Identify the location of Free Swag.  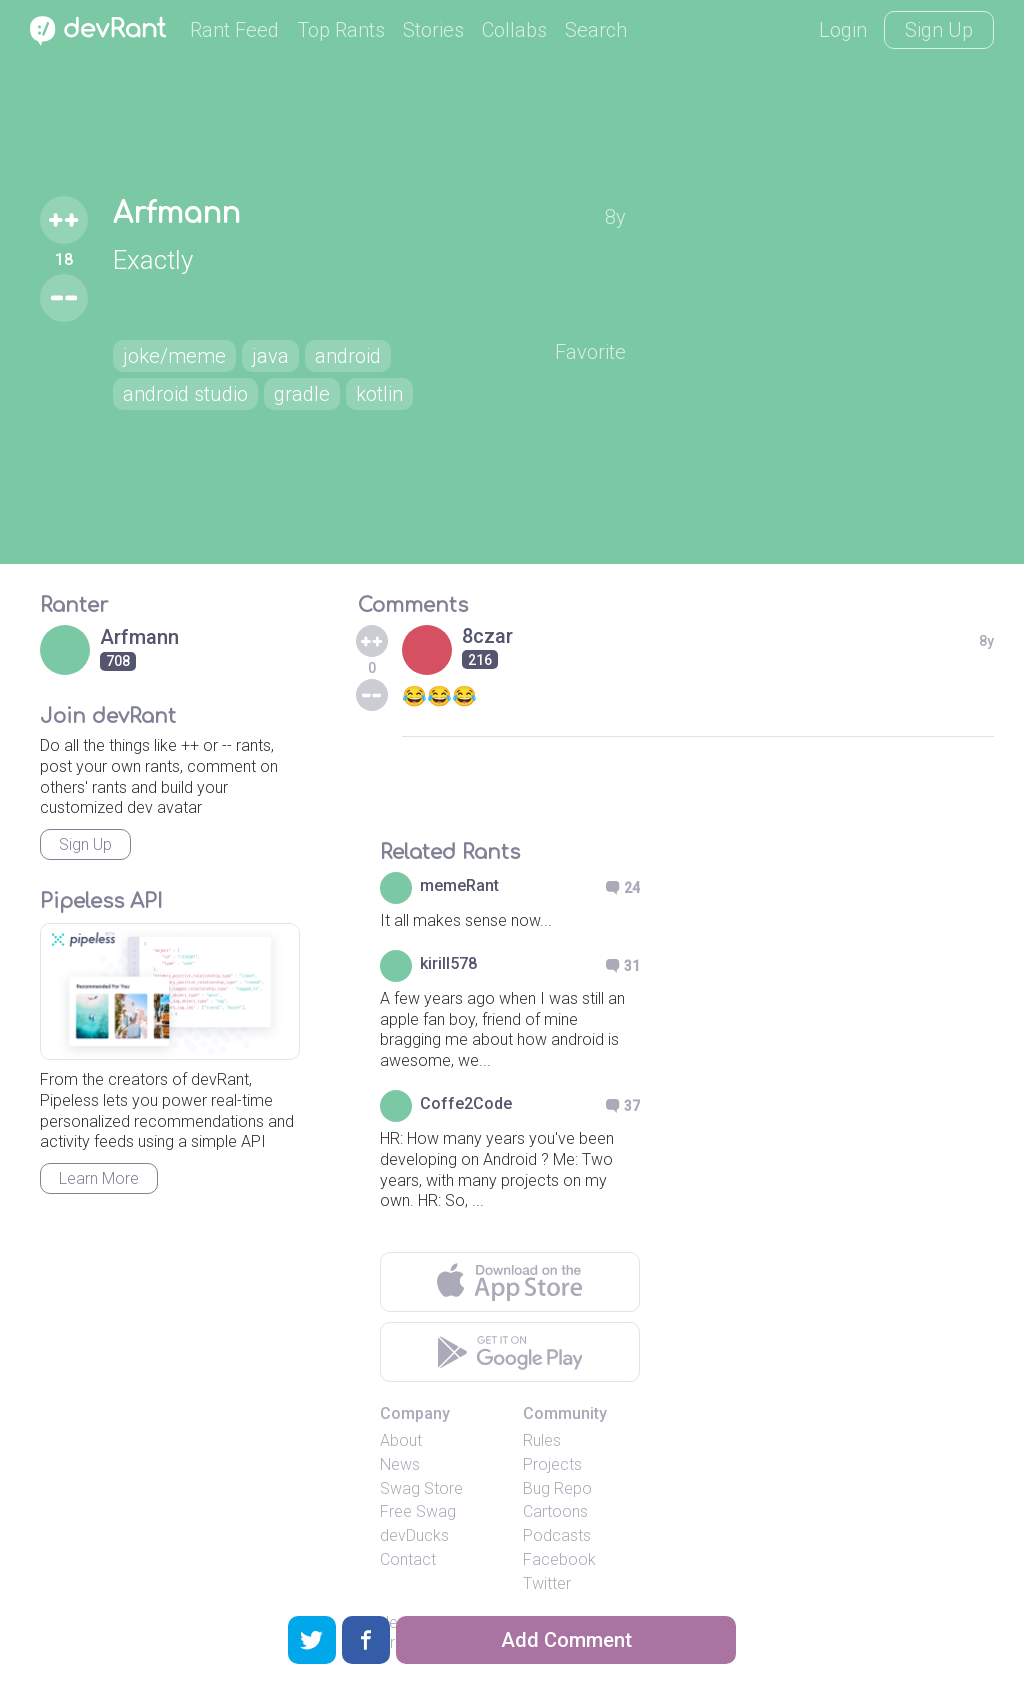
(418, 1511).